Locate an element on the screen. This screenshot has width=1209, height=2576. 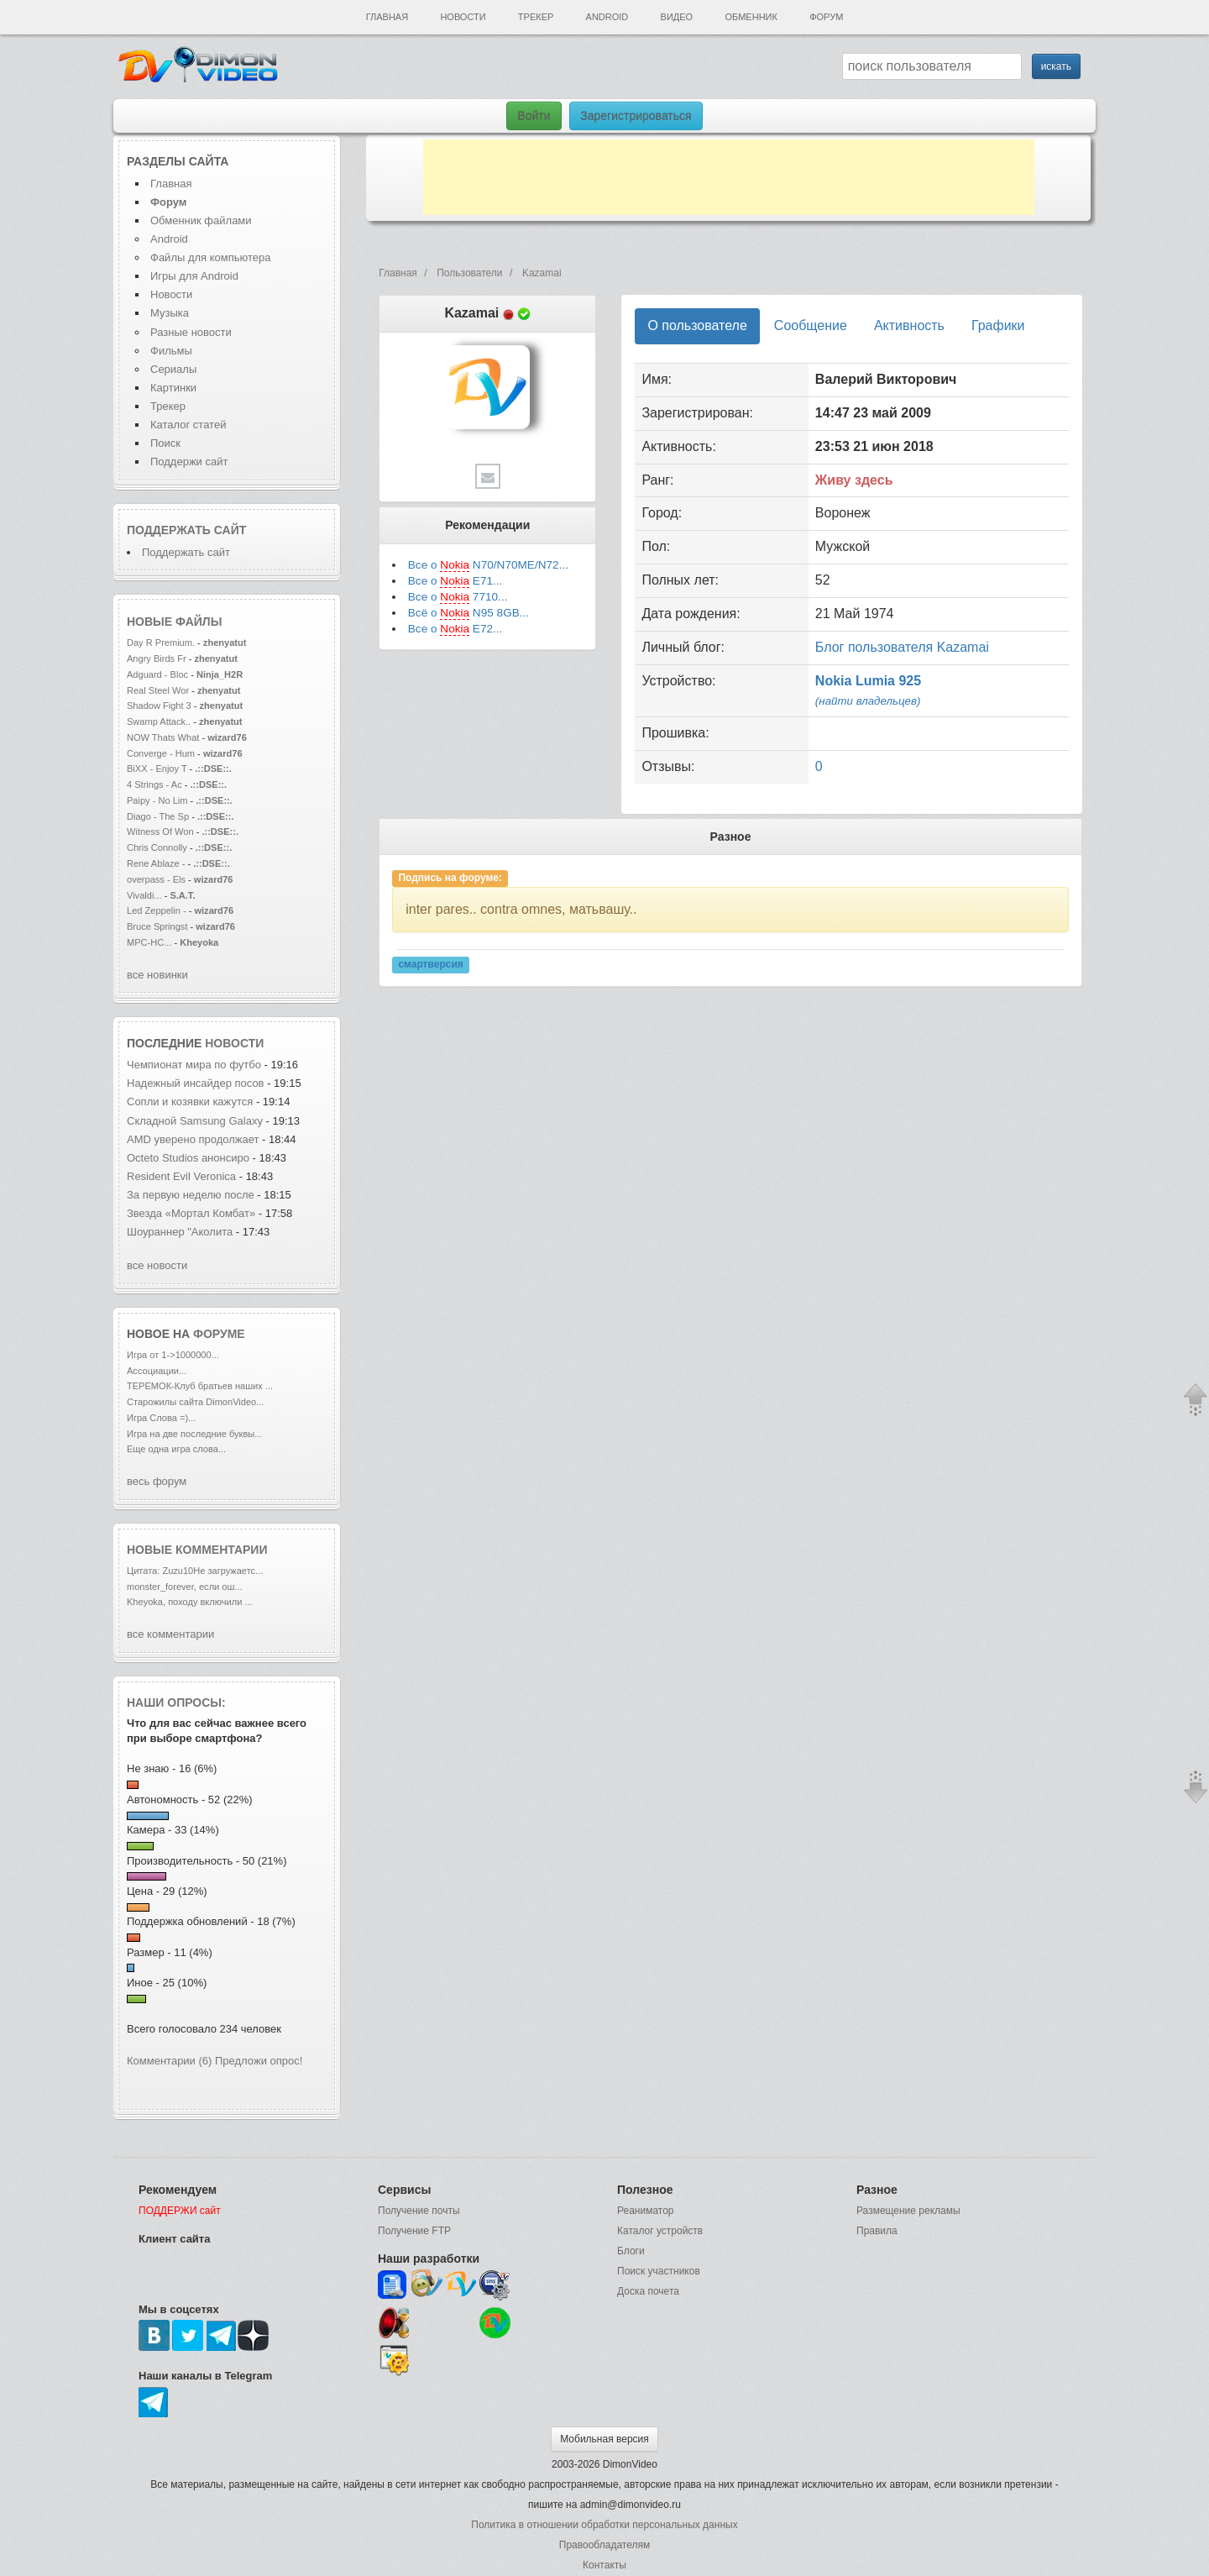
Новости is located at coordinates (462, 17).